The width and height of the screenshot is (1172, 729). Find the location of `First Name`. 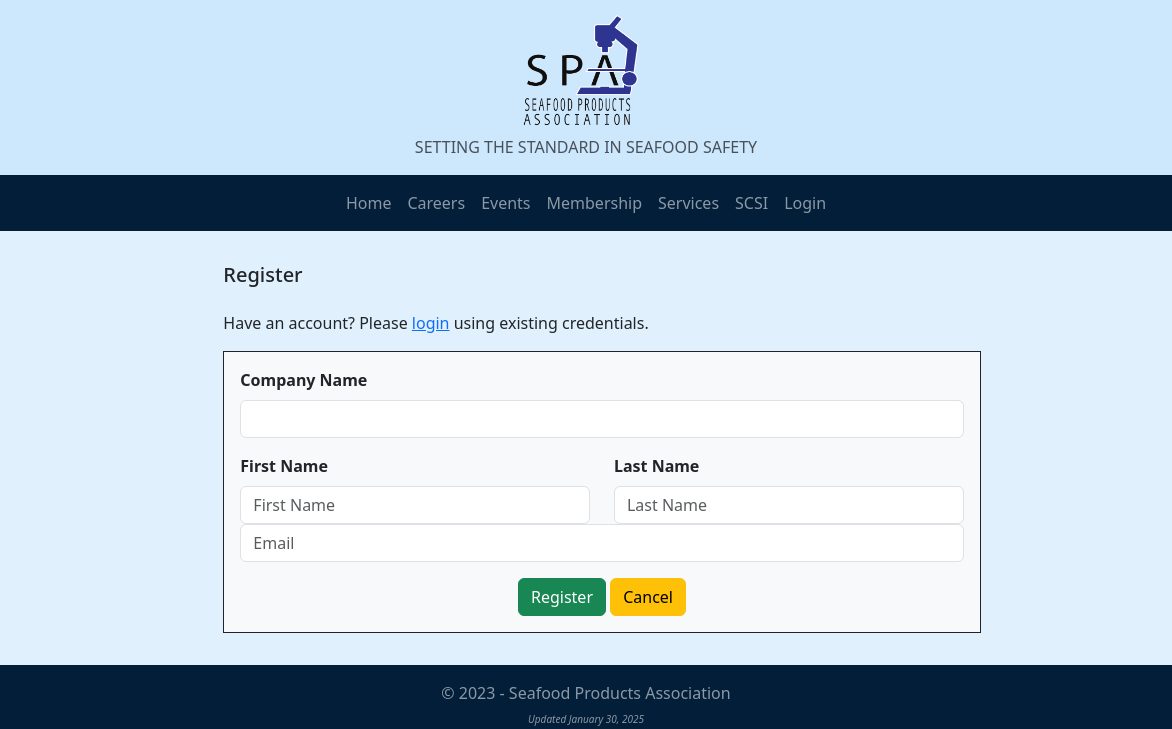

First Name is located at coordinates (284, 466).